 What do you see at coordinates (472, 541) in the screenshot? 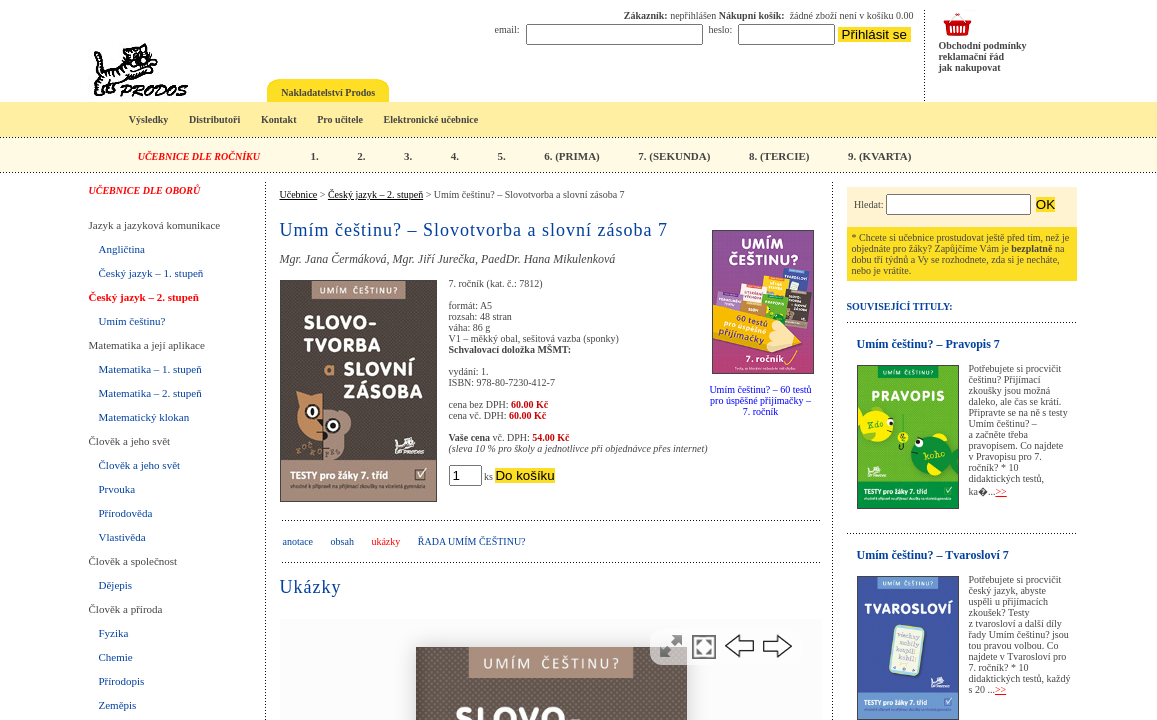
I see `Řada UMÍM ČEŠTINU?` at bounding box center [472, 541].